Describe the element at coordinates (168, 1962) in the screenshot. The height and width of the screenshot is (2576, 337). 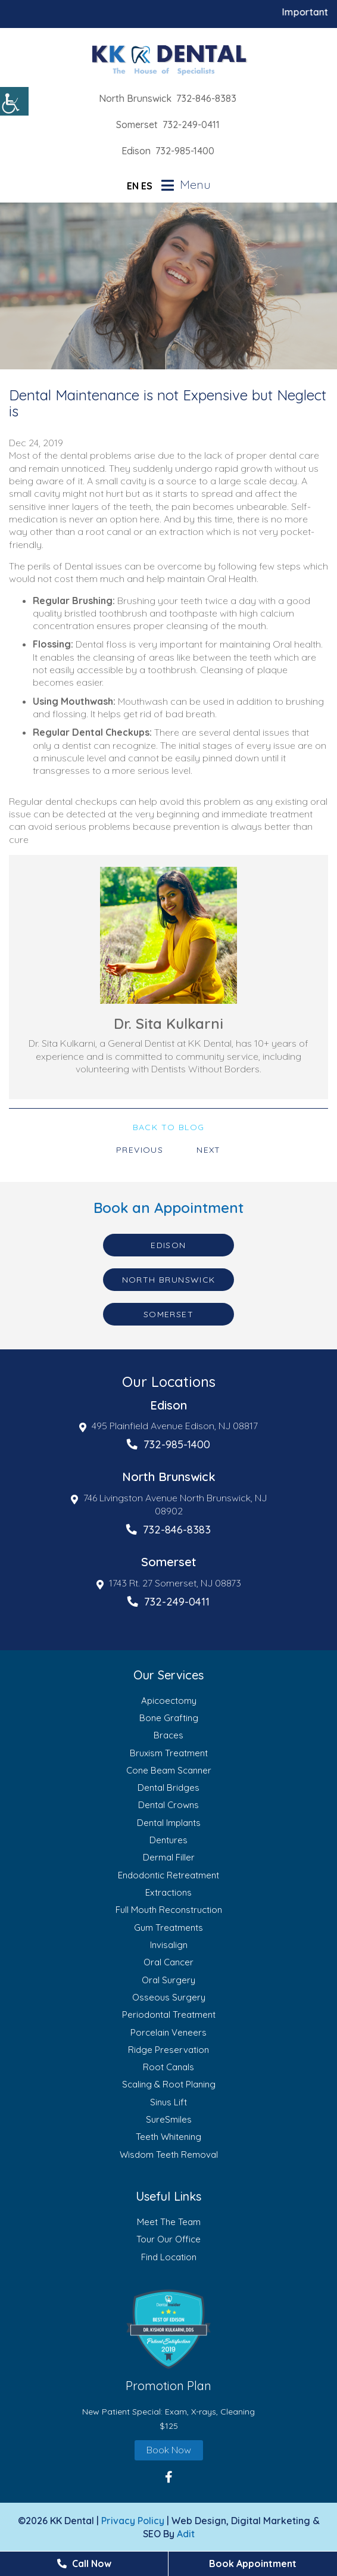
I see `Oral Cancer` at that location.